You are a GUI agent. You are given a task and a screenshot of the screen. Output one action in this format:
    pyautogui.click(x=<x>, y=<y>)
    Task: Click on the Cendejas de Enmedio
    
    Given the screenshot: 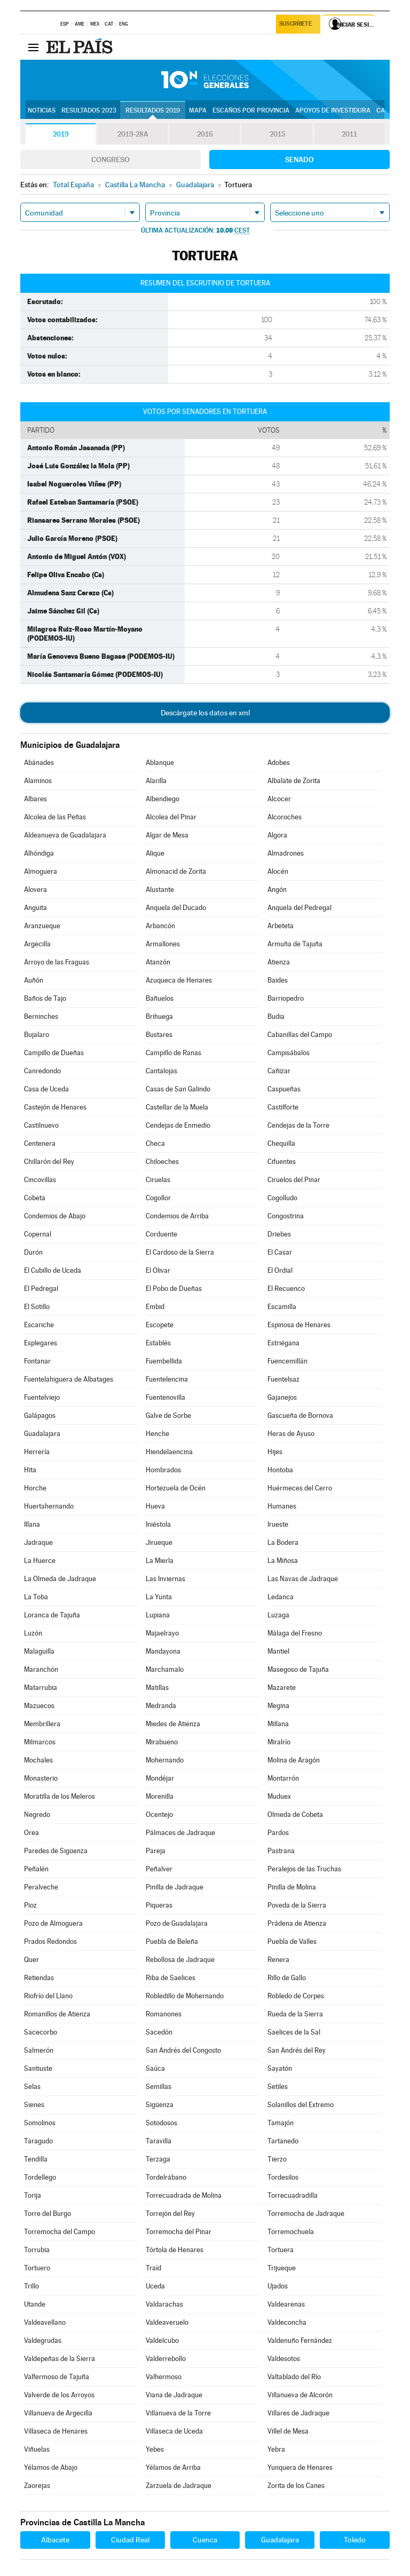 What is the action you would take?
    pyautogui.click(x=178, y=1125)
    